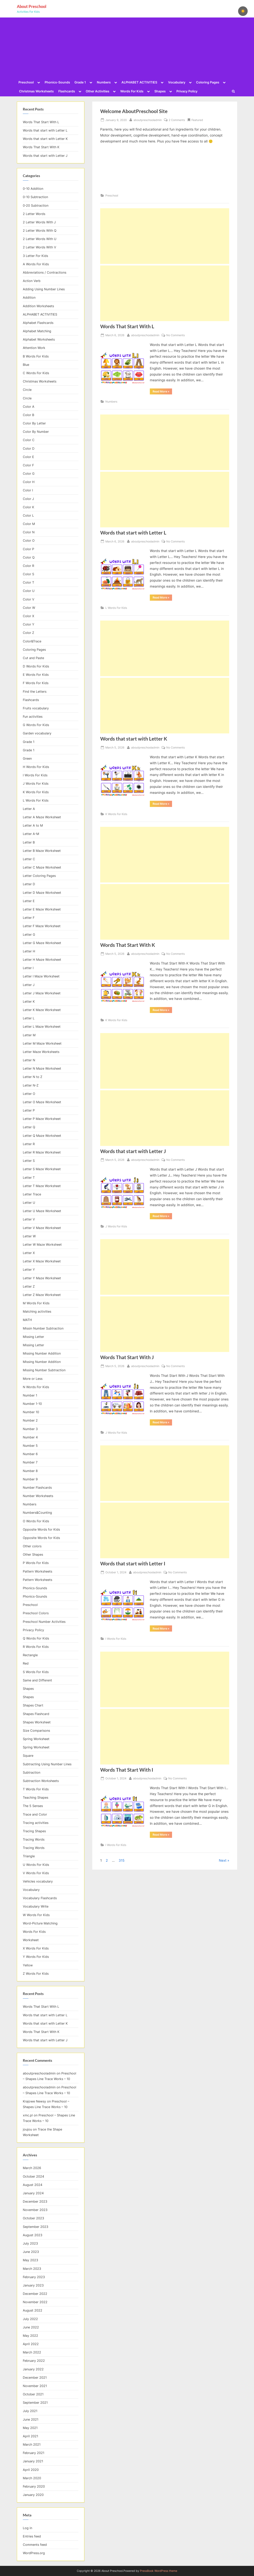 The image size is (254, 2576). Describe the element at coordinates (36, 1948) in the screenshot. I see `X Words For Kids` at that location.